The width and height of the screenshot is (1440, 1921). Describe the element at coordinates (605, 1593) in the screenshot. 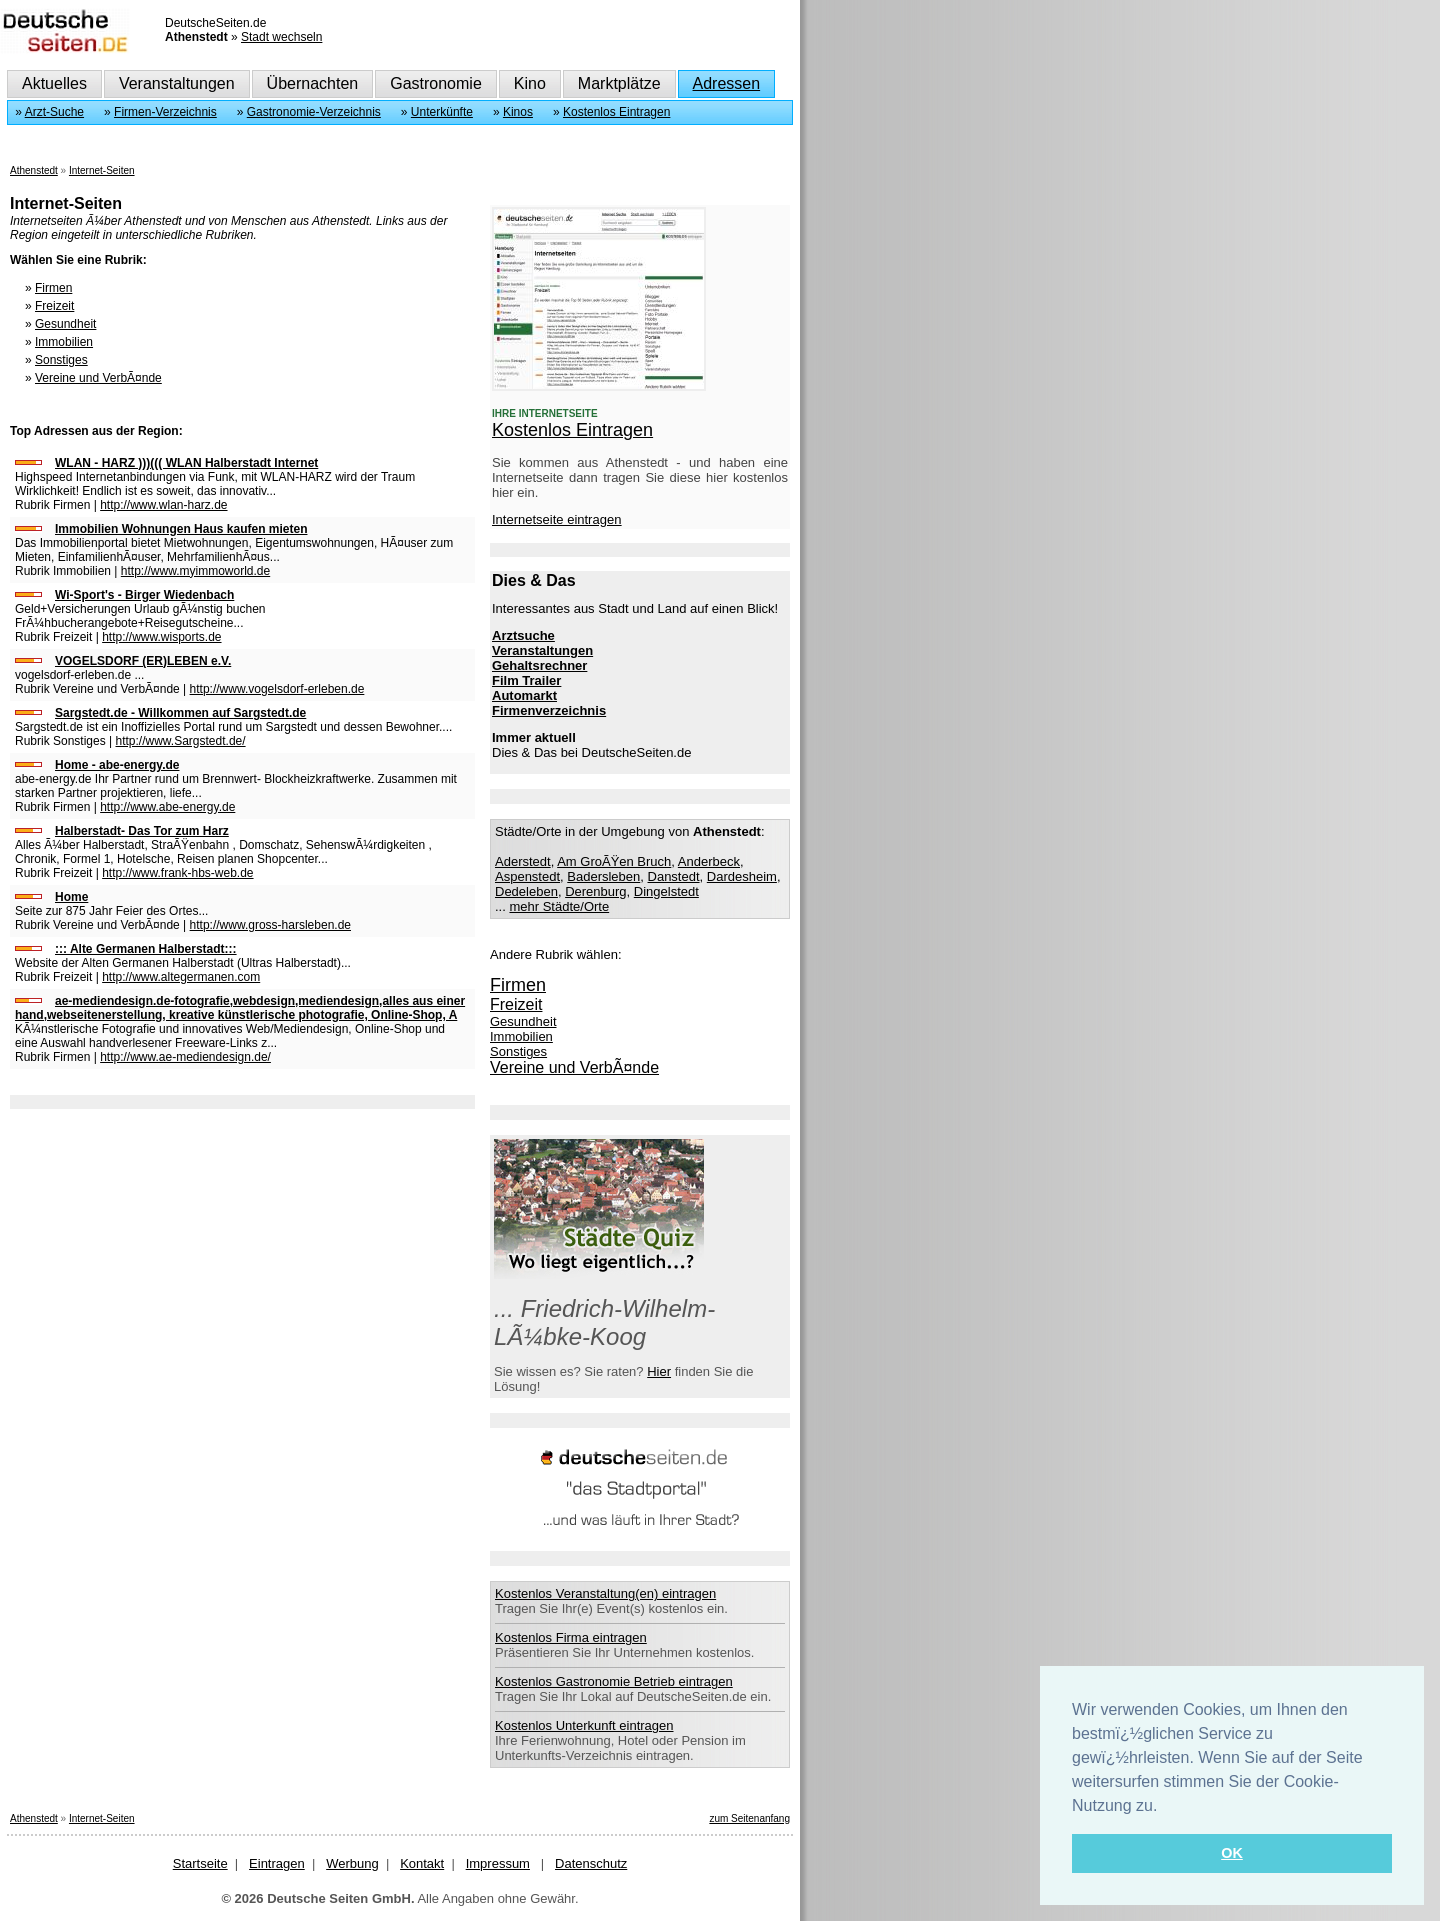

I see `Kostenlos Veranstaltung(en) eintragen` at that location.